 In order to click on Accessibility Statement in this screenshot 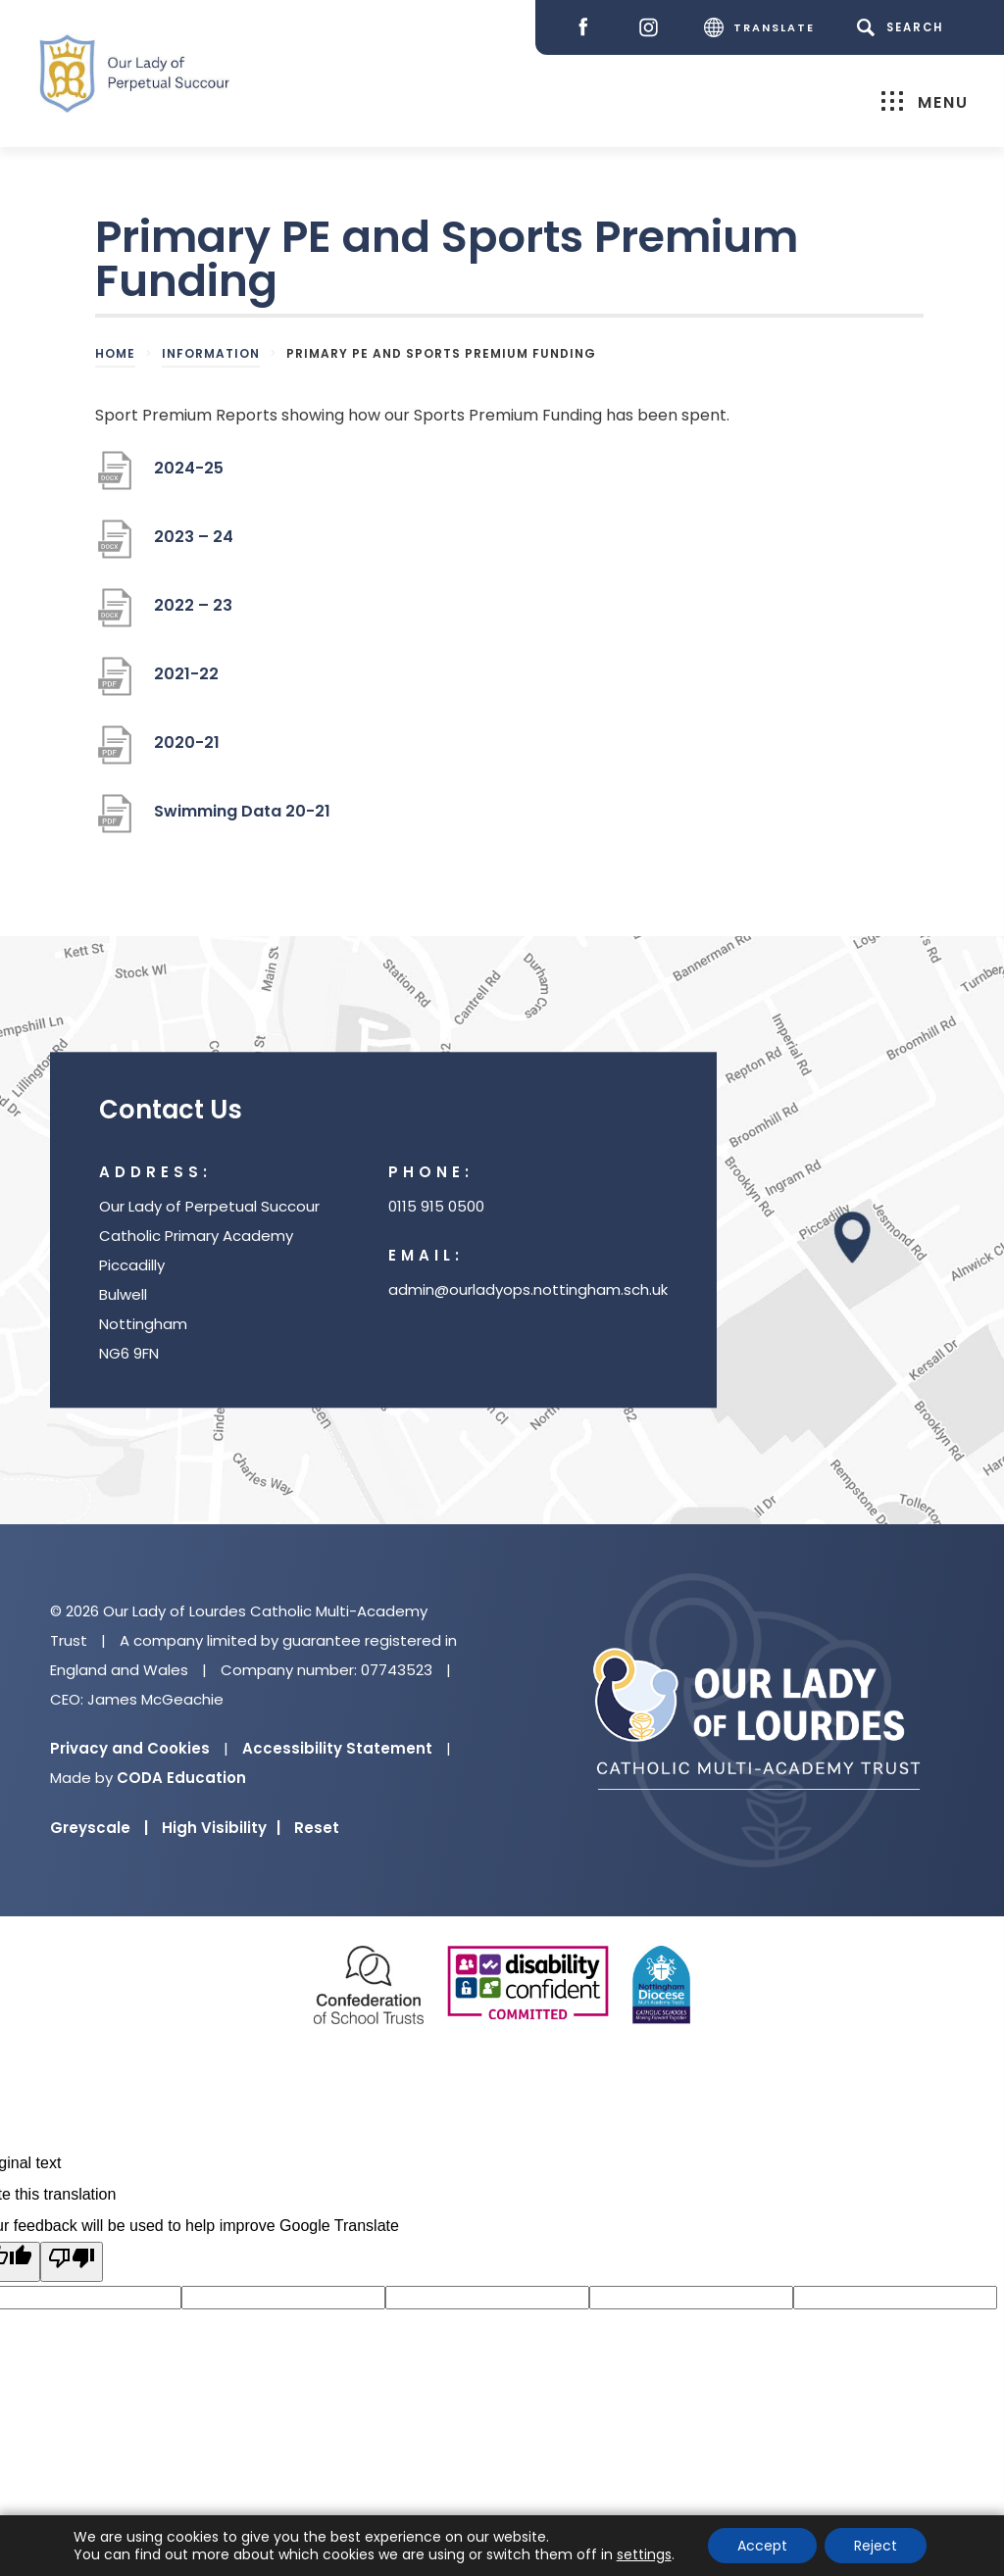, I will do `click(337, 1748)`.